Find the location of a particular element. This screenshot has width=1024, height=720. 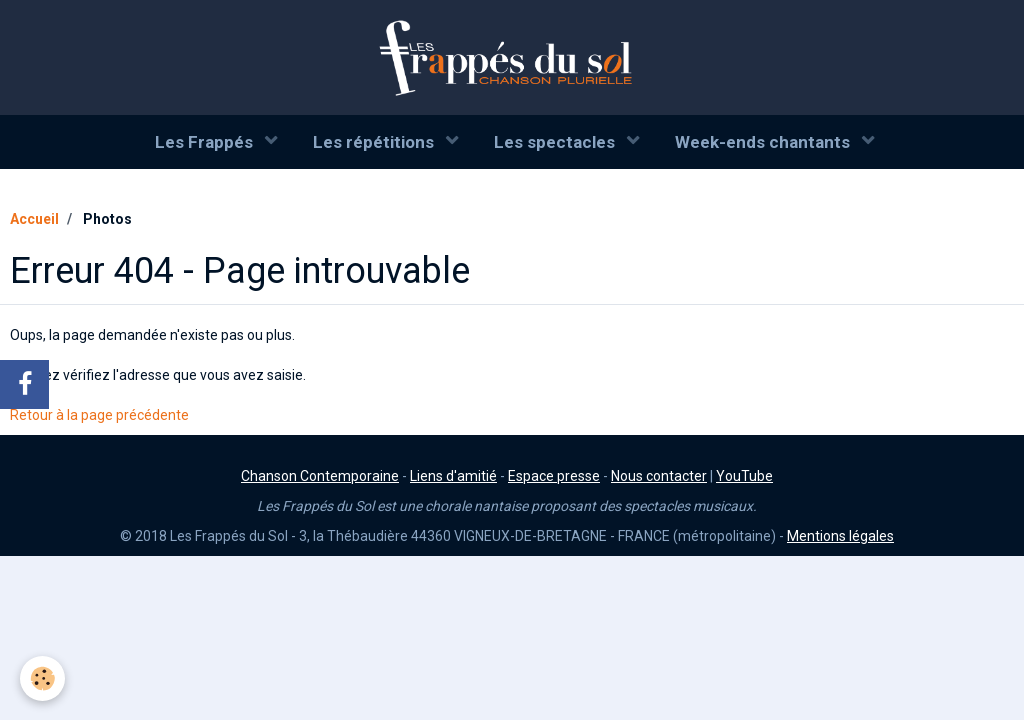

Espace presse is located at coordinates (554, 476).